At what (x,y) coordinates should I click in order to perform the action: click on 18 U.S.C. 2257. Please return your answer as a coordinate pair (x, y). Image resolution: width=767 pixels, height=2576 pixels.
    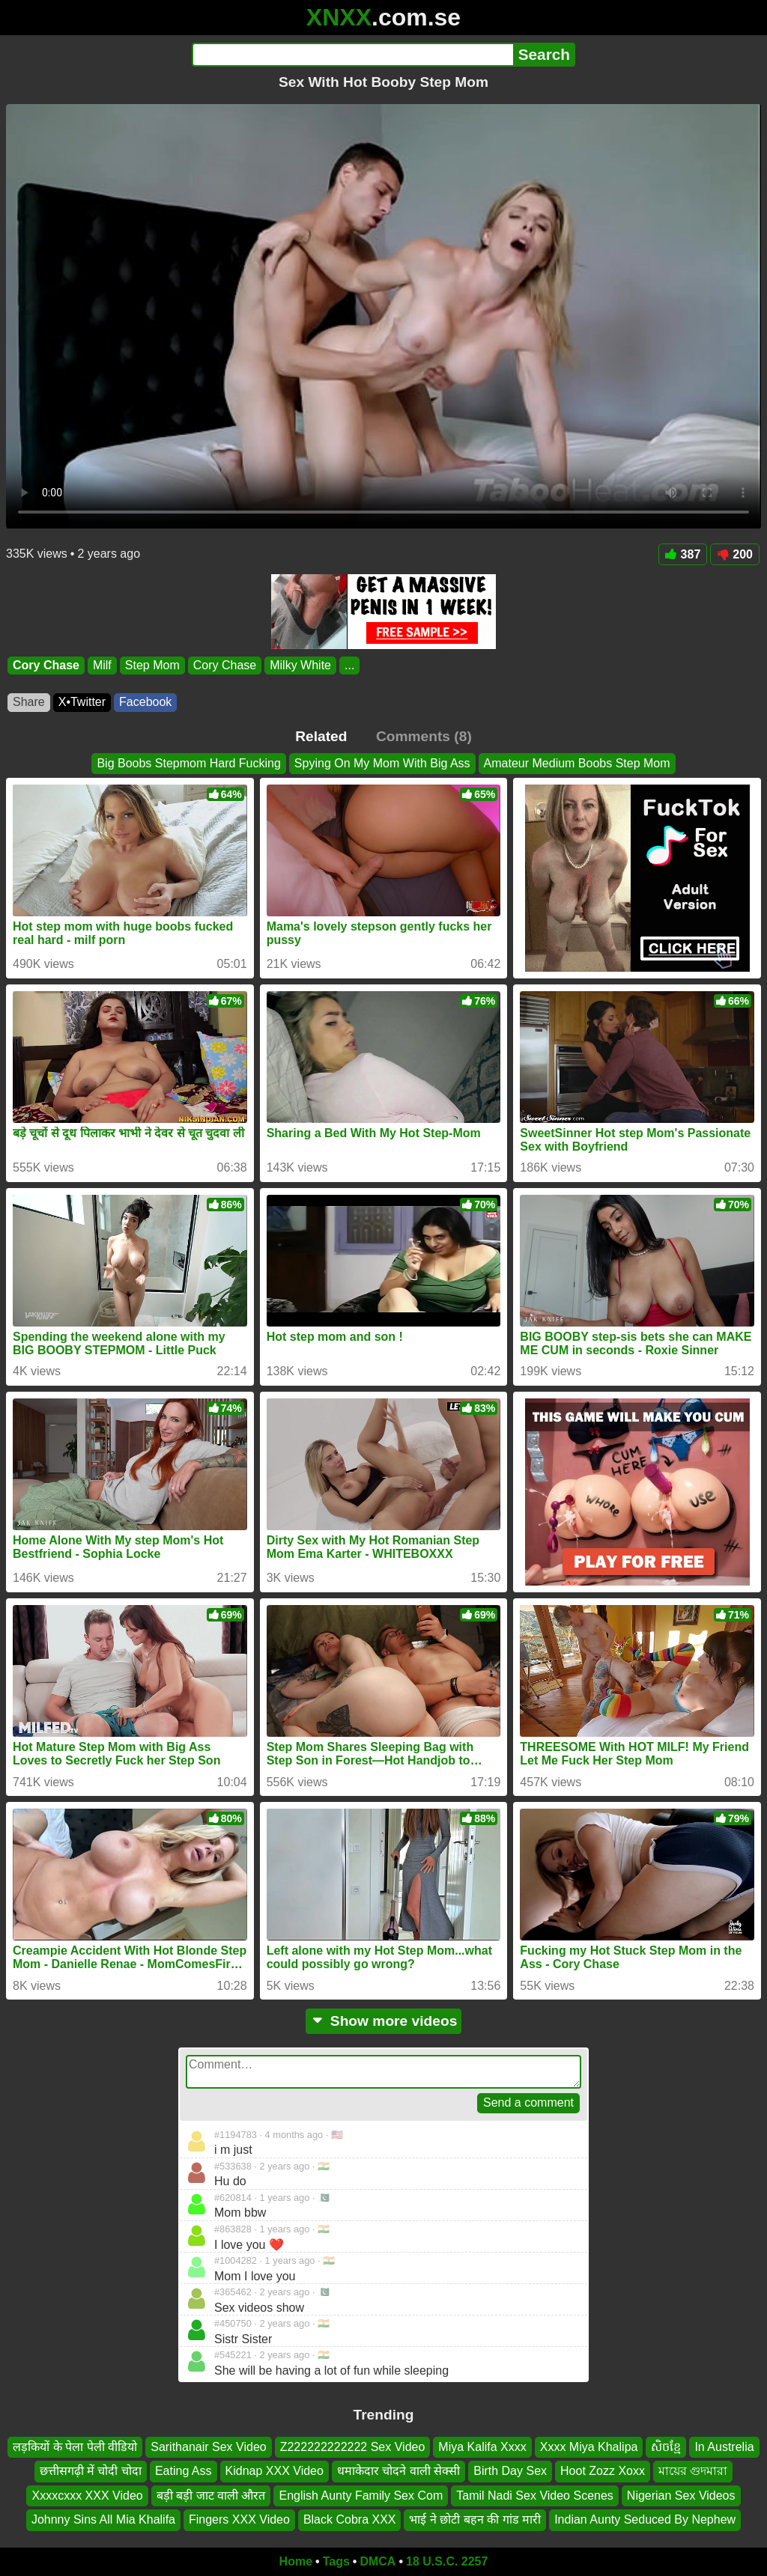
    Looking at the image, I should click on (447, 2561).